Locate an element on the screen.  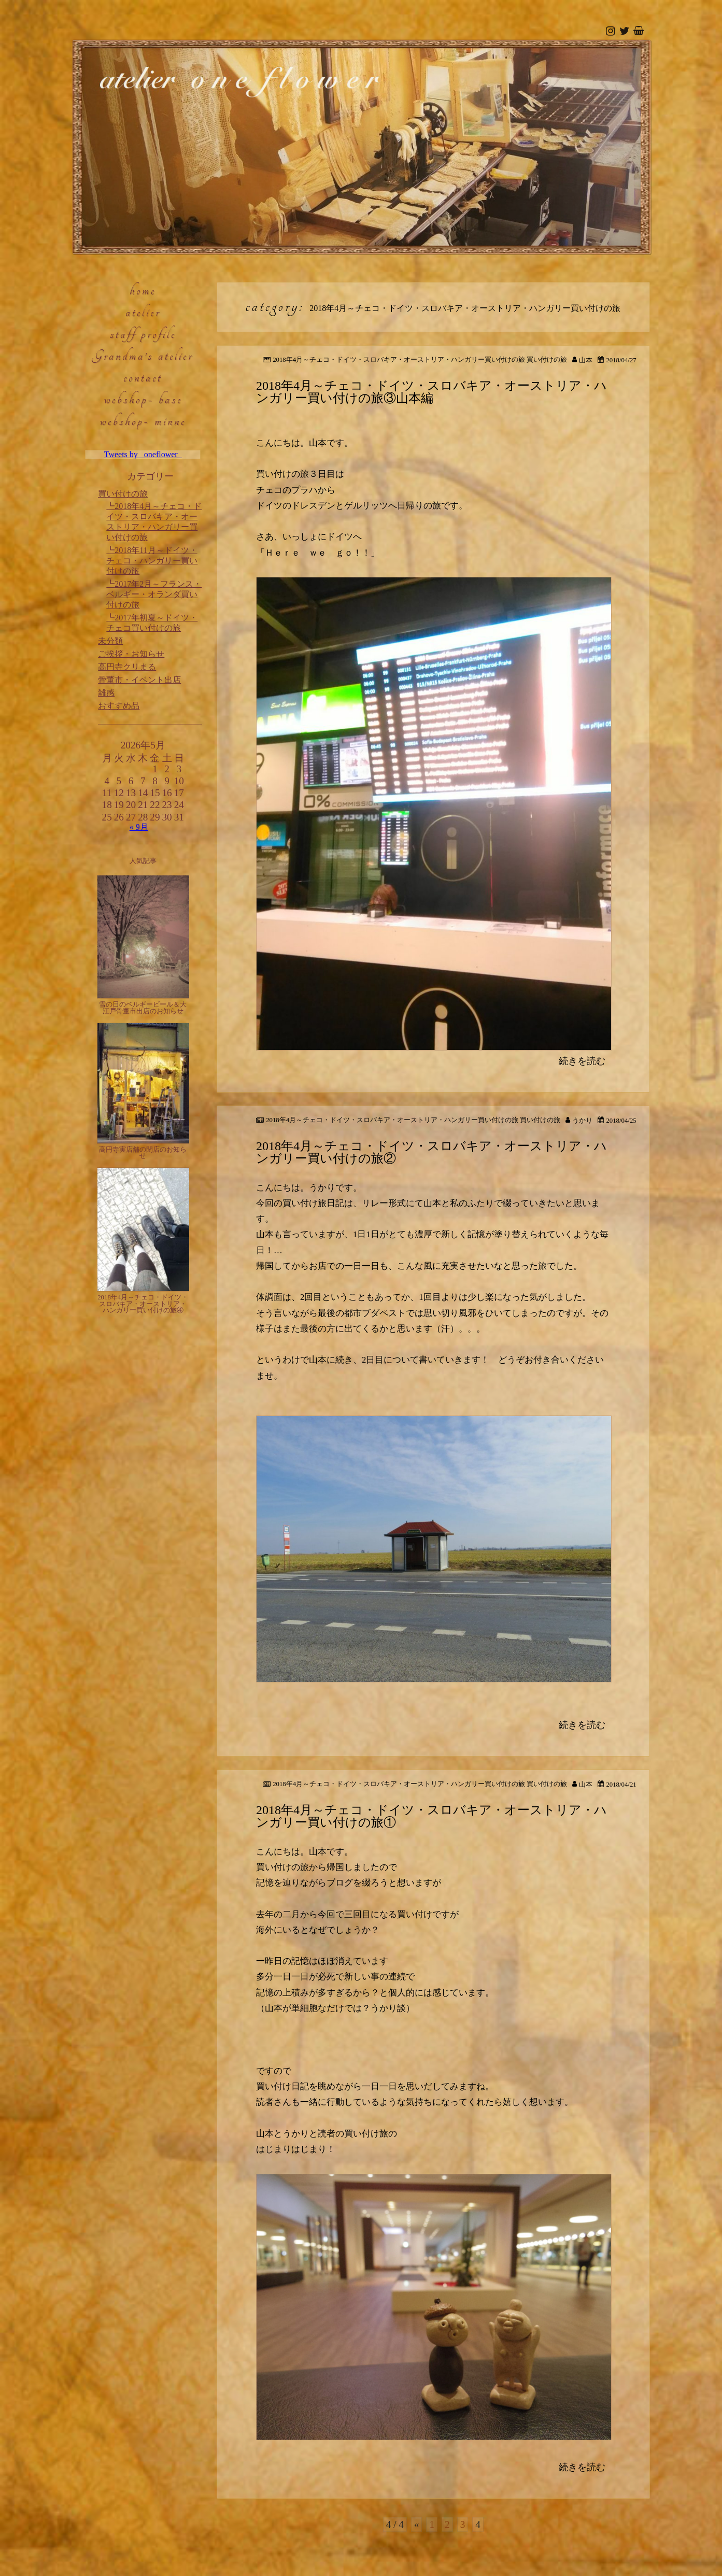
高円寺クリまる is located at coordinates (127, 666).